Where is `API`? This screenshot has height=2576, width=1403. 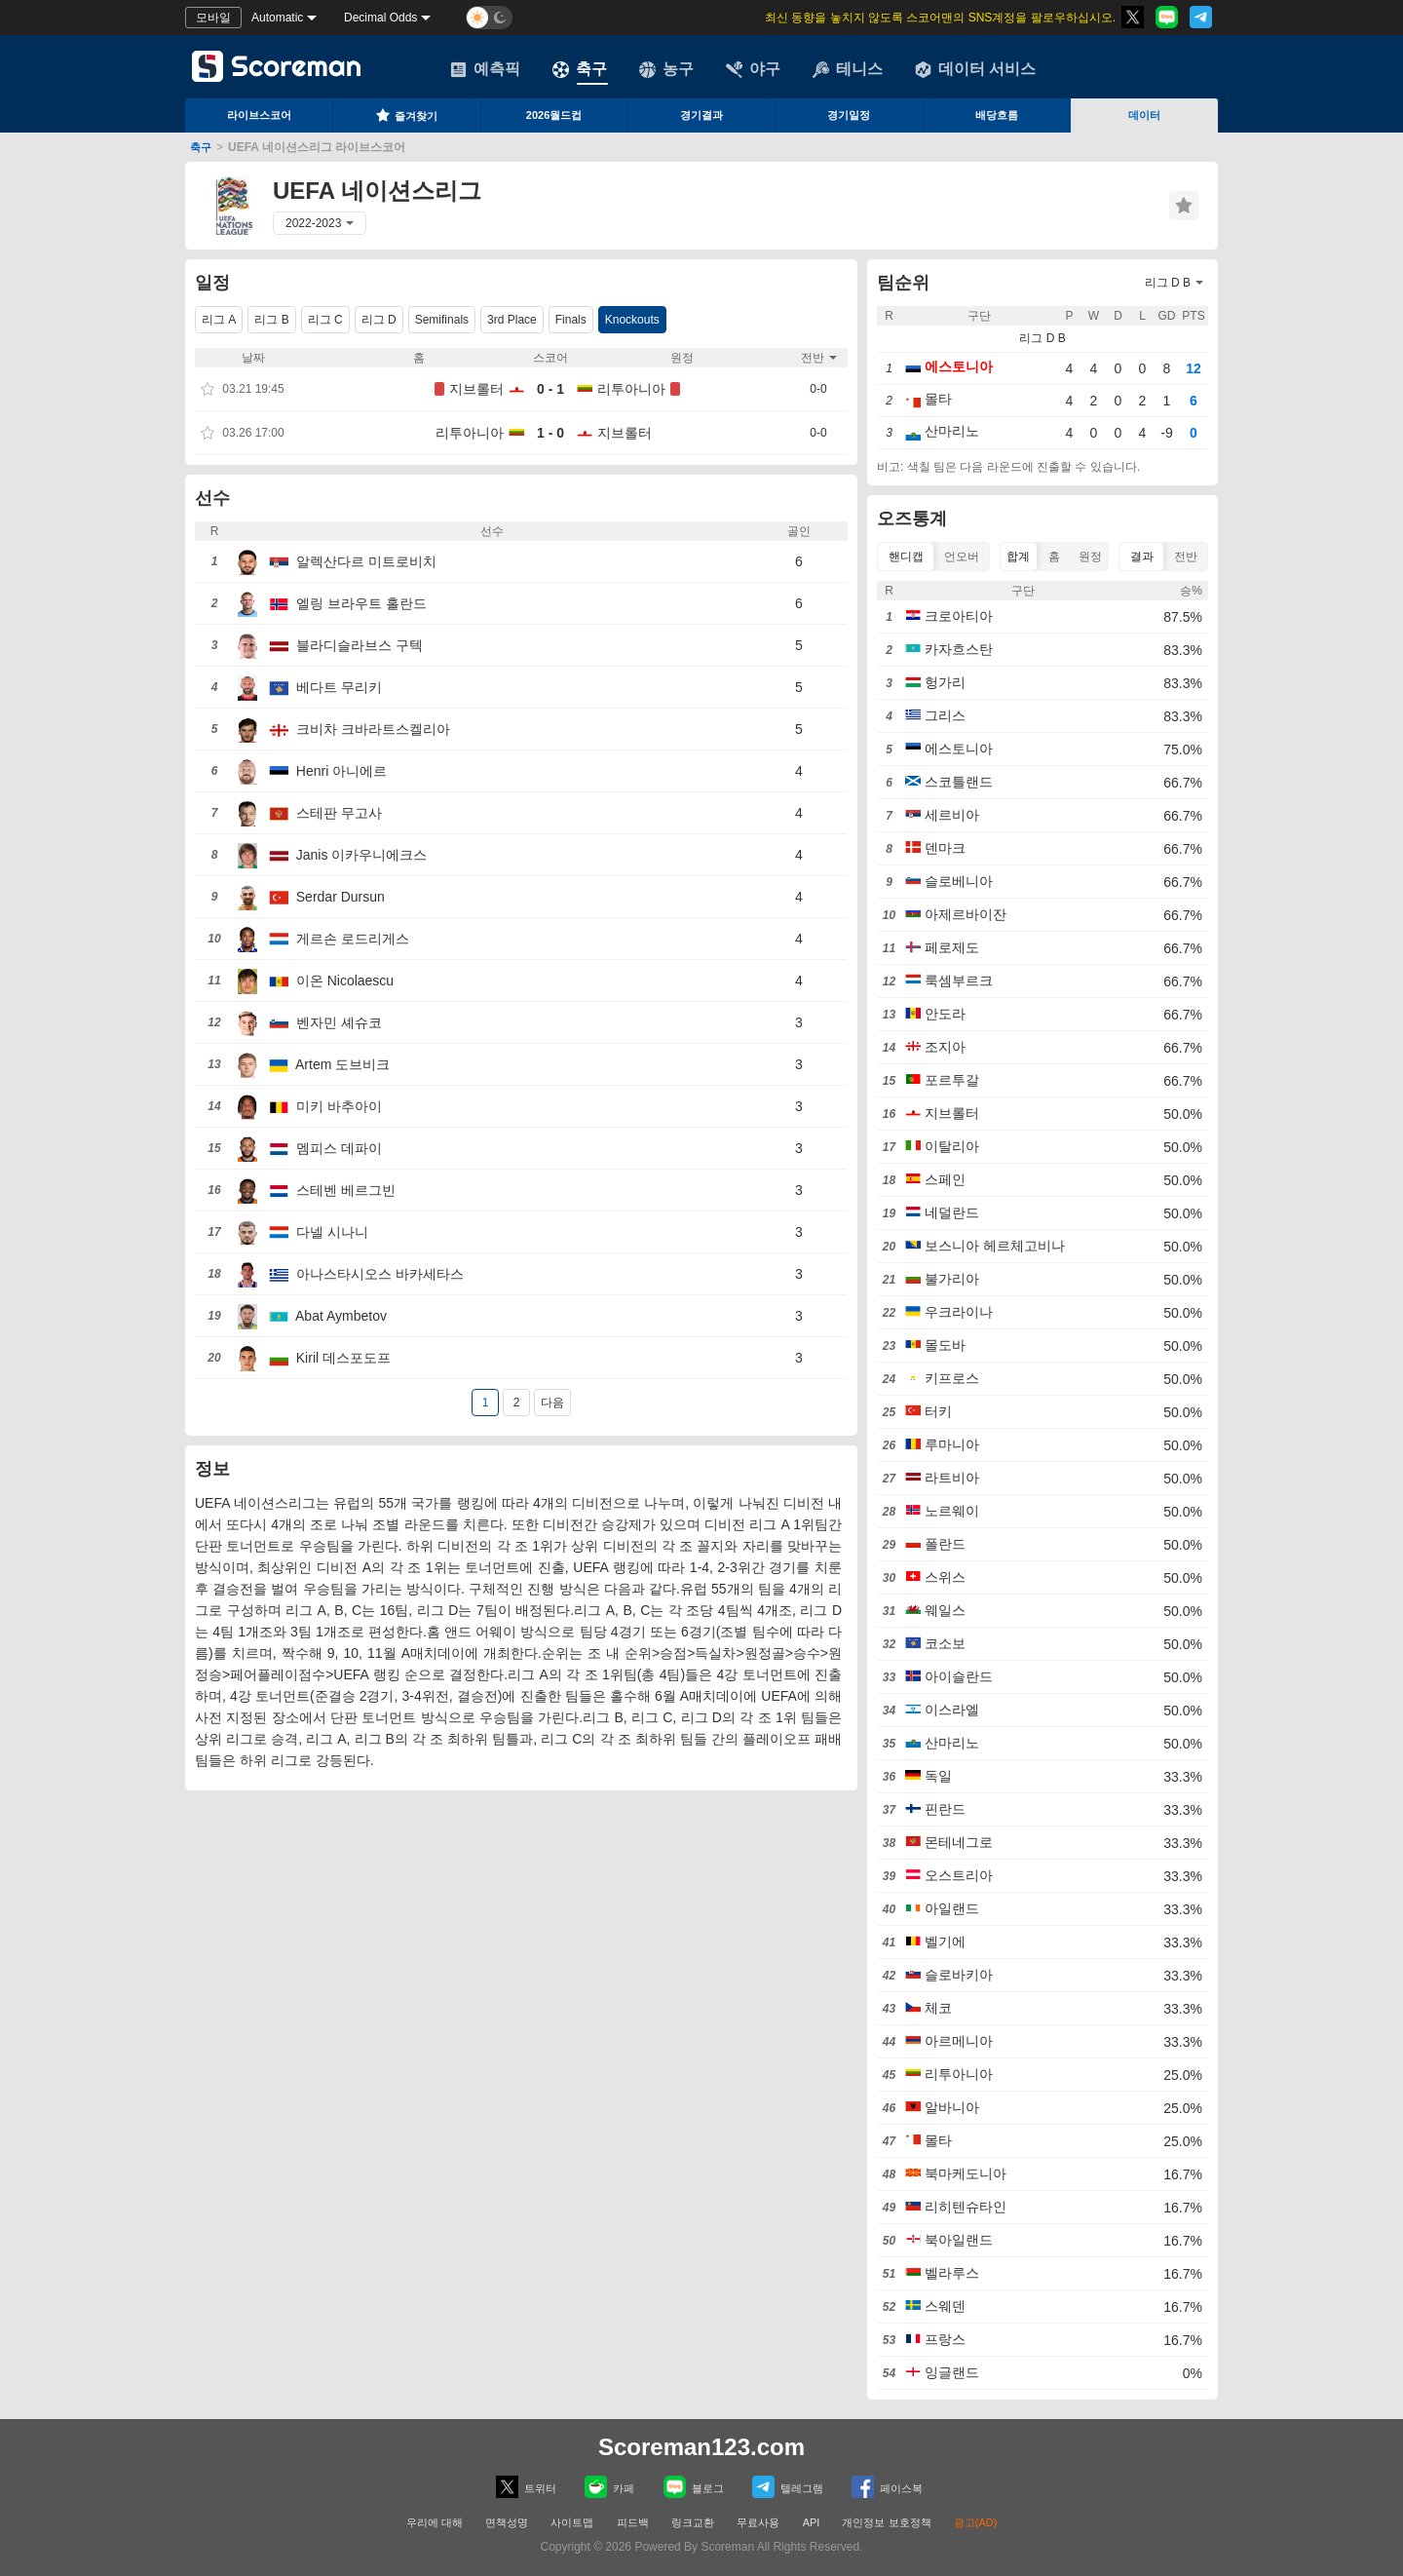
API is located at coordinates (813, 2522).